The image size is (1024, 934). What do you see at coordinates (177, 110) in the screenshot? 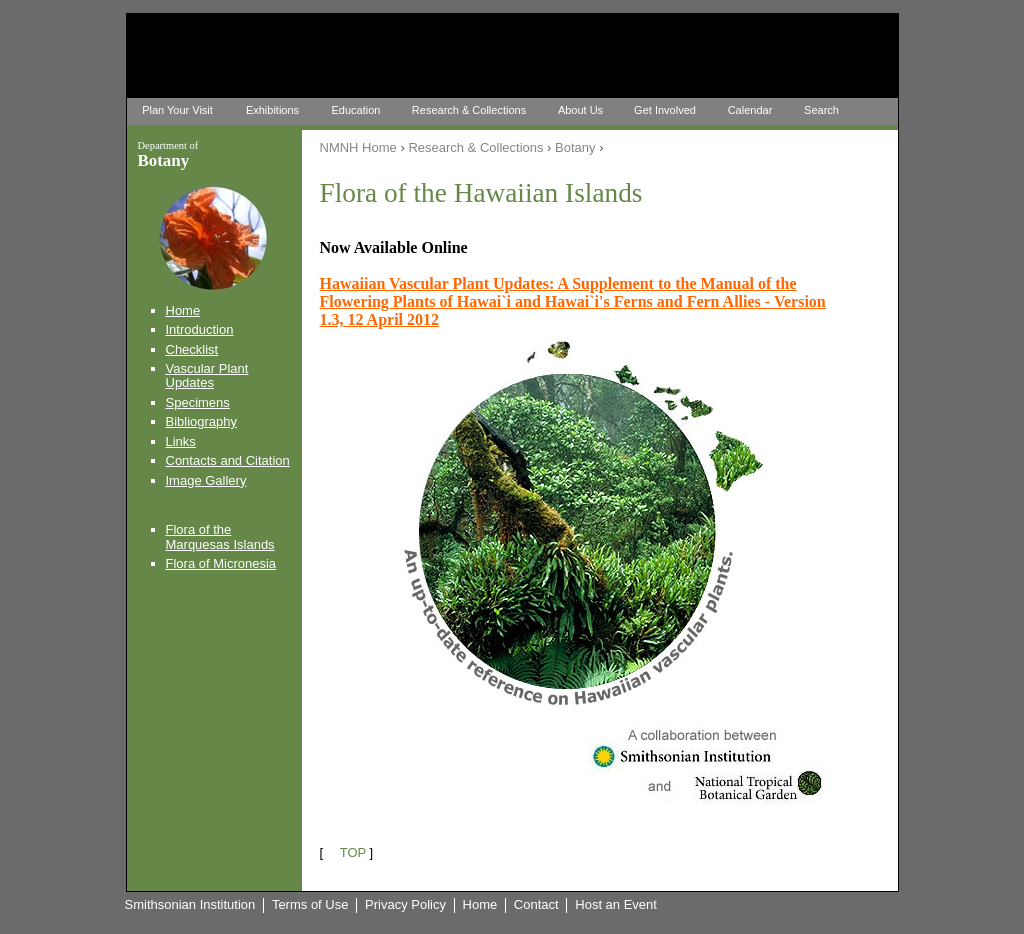
I see `Plan Your Visit` at bounding box center [177, 110].